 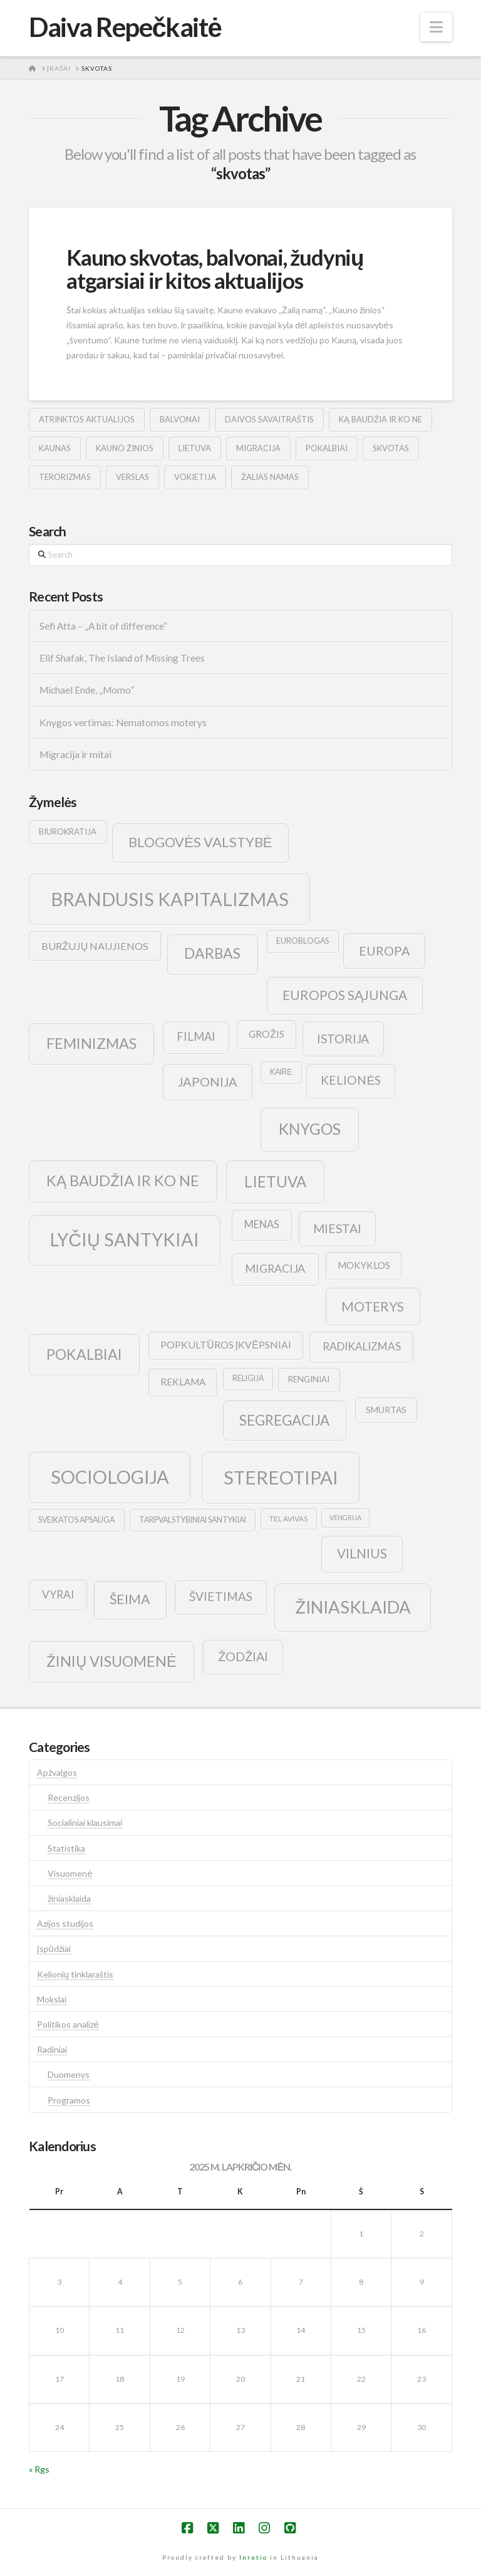 I want to click on knygos [knygos (45 elementai)], so click(x=310, y=1129).